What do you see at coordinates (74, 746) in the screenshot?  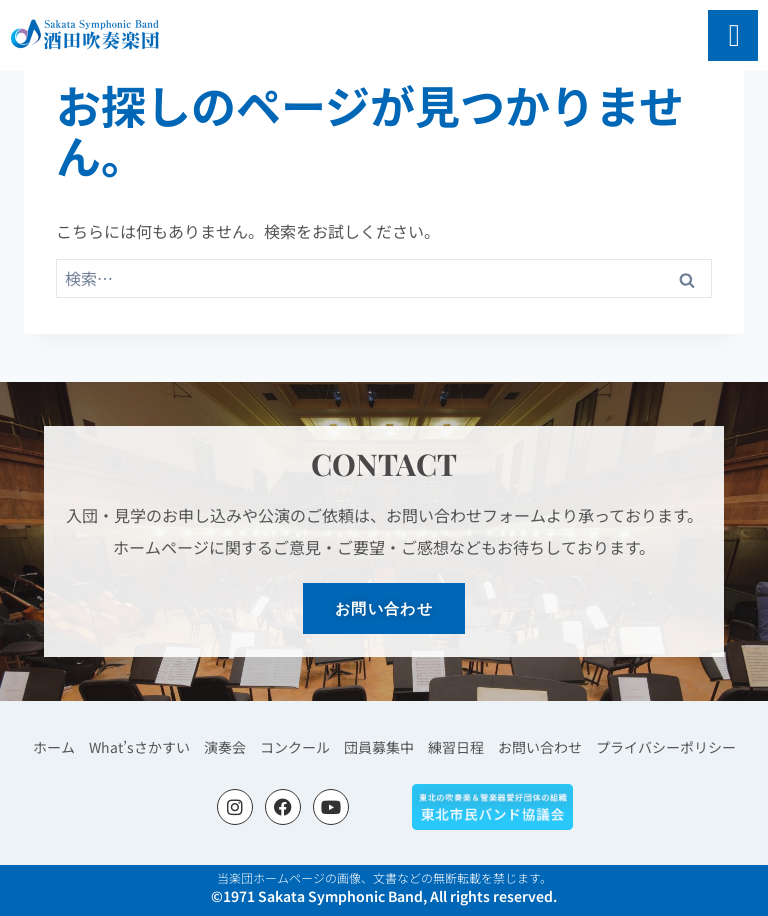 I see `ホーム` at bounding box center [74, 746].